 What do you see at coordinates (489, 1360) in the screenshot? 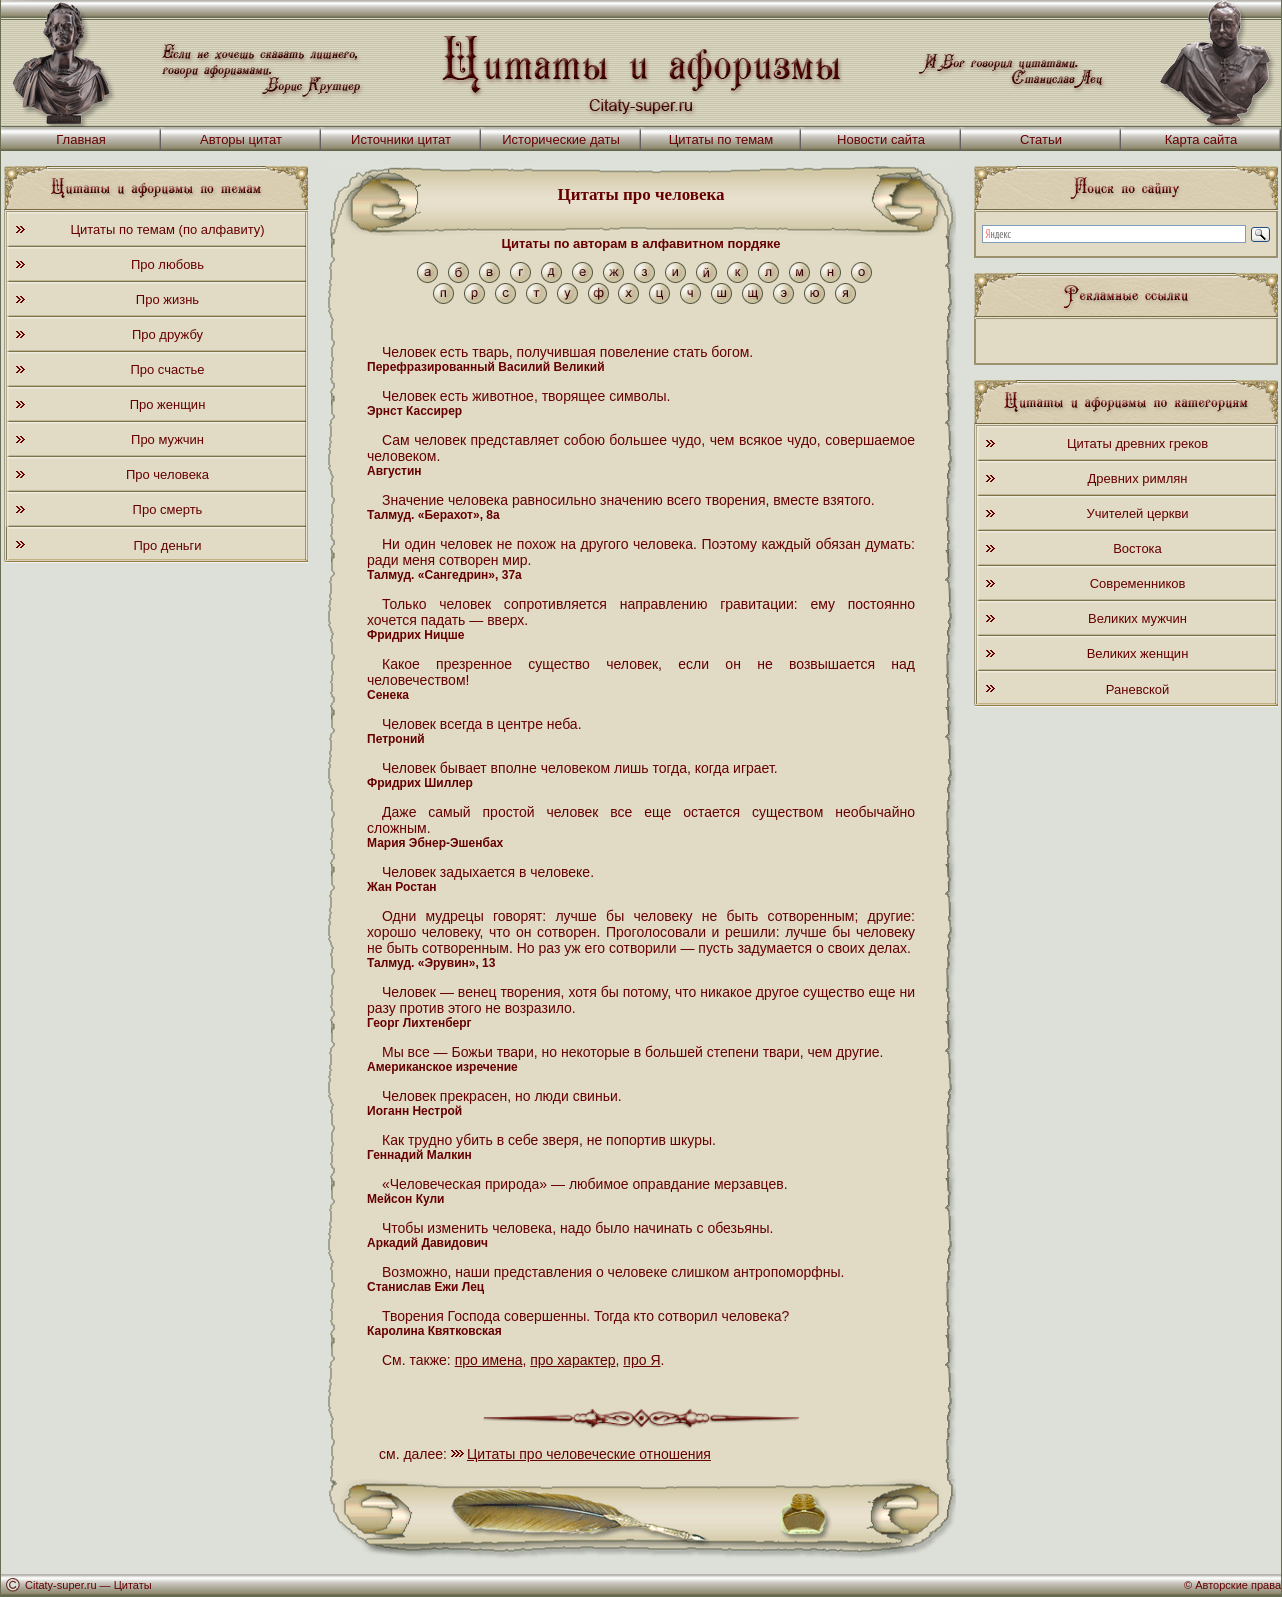
I see `про имена` at bounding box center [489, 1360].